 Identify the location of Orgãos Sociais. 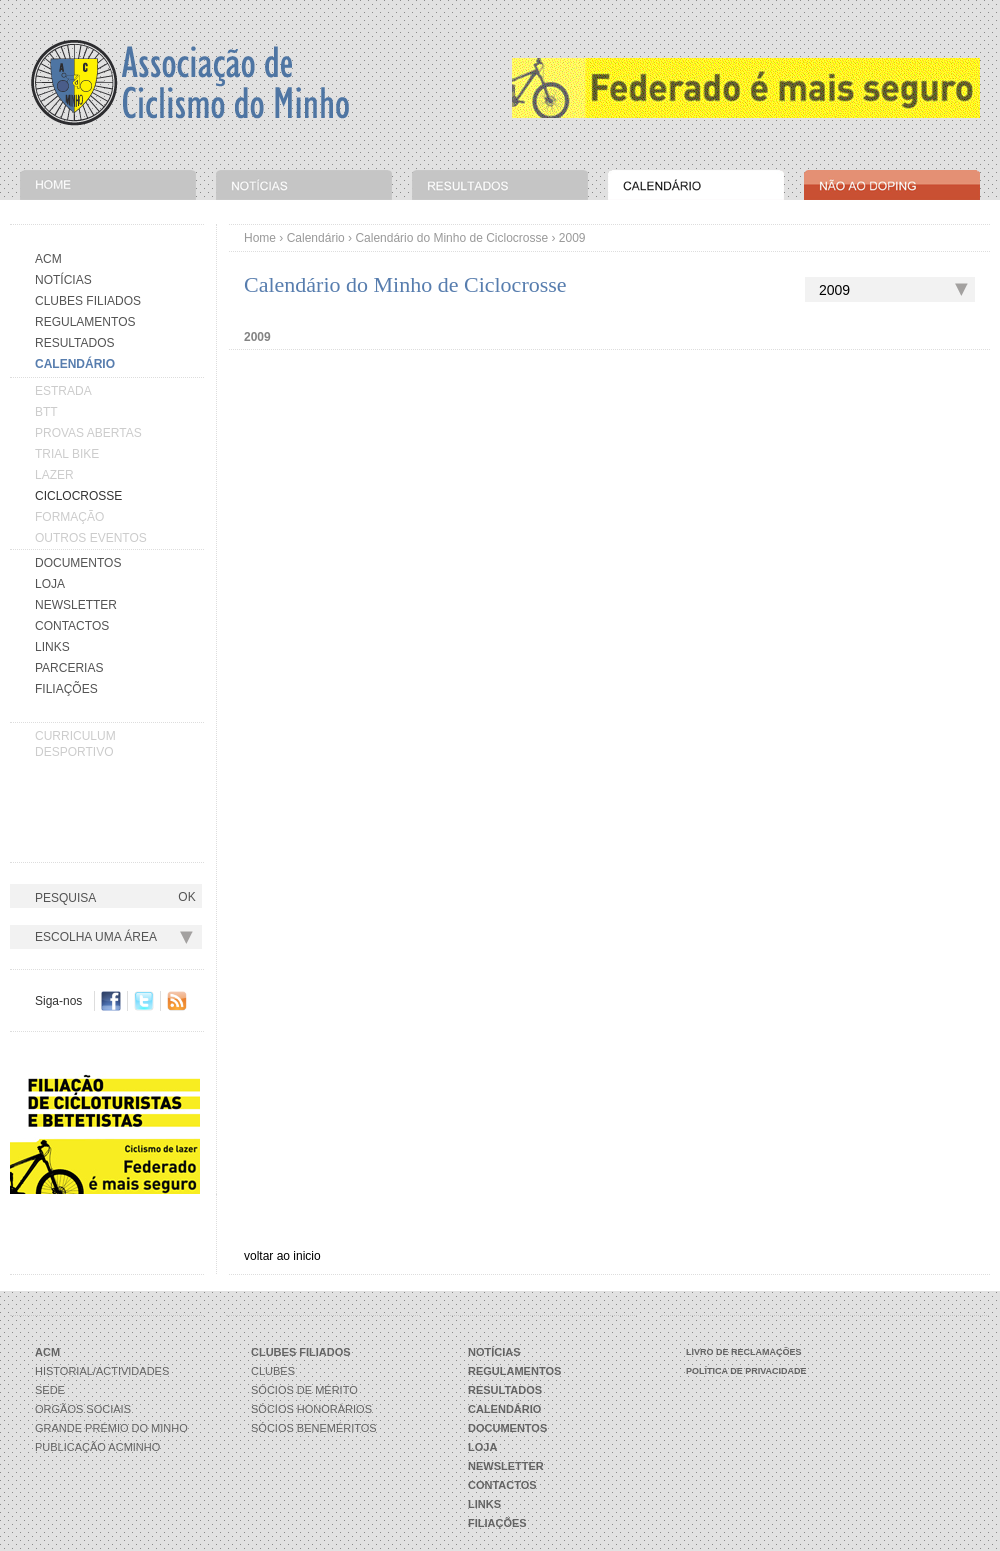
(83, 1409).